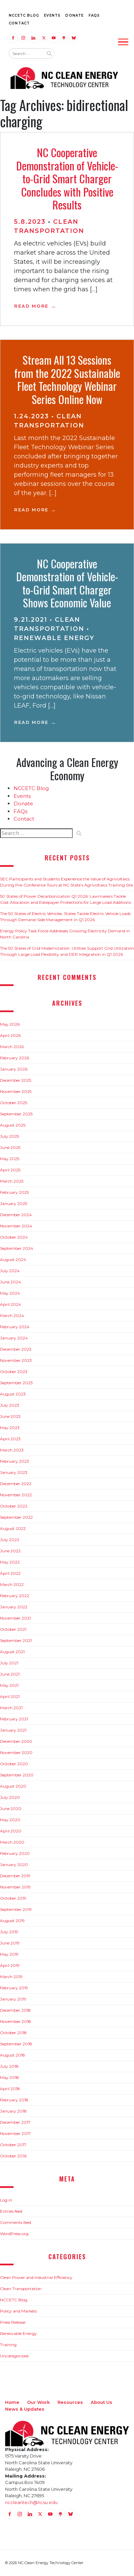 The image size is (134, 2576). I want to click on September 2021, so click(16, 1640).